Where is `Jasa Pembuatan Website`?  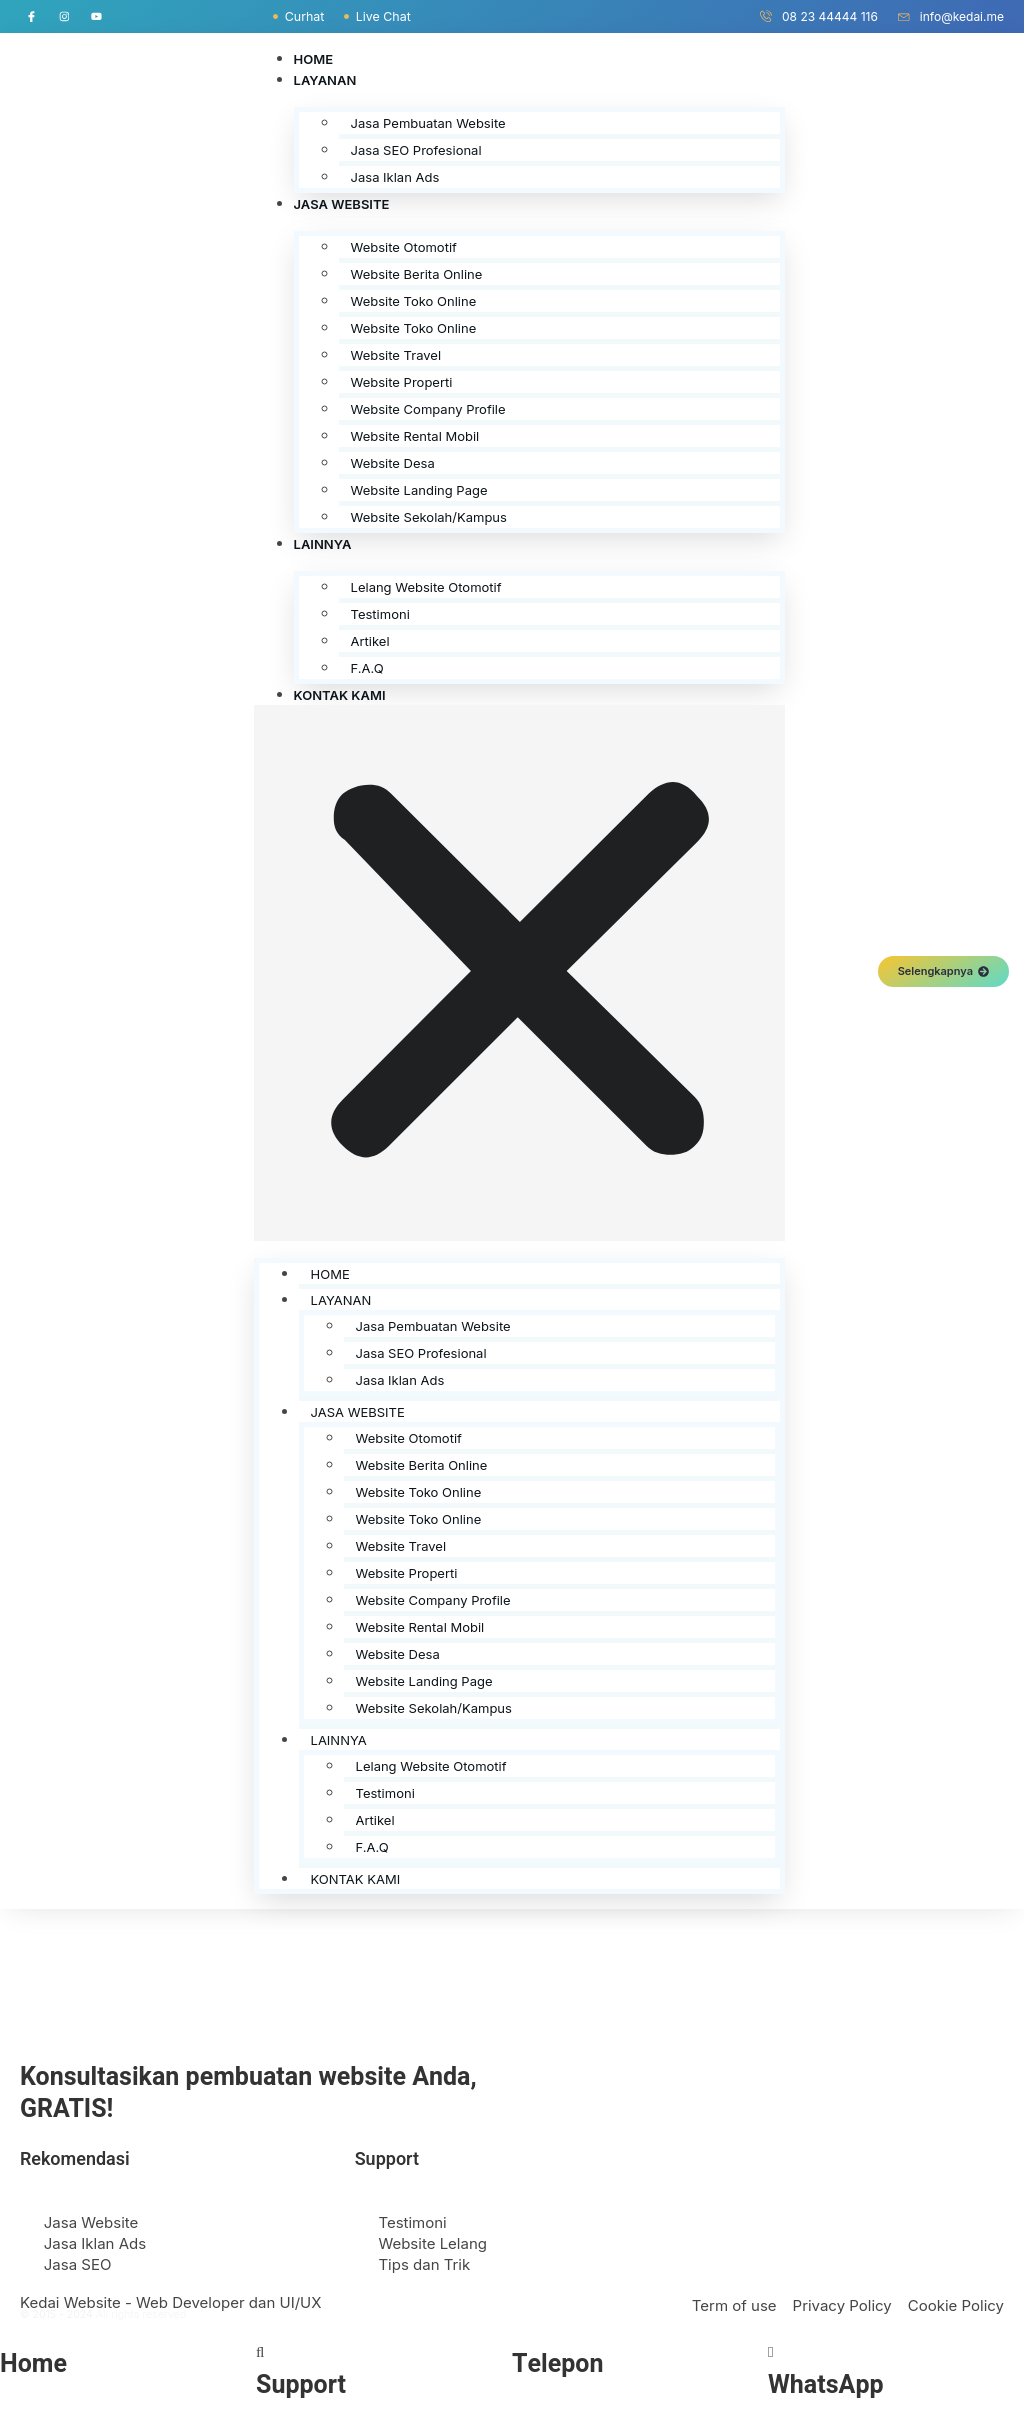
Jasa Pembuatan Website is located at coordinates (428, 123).